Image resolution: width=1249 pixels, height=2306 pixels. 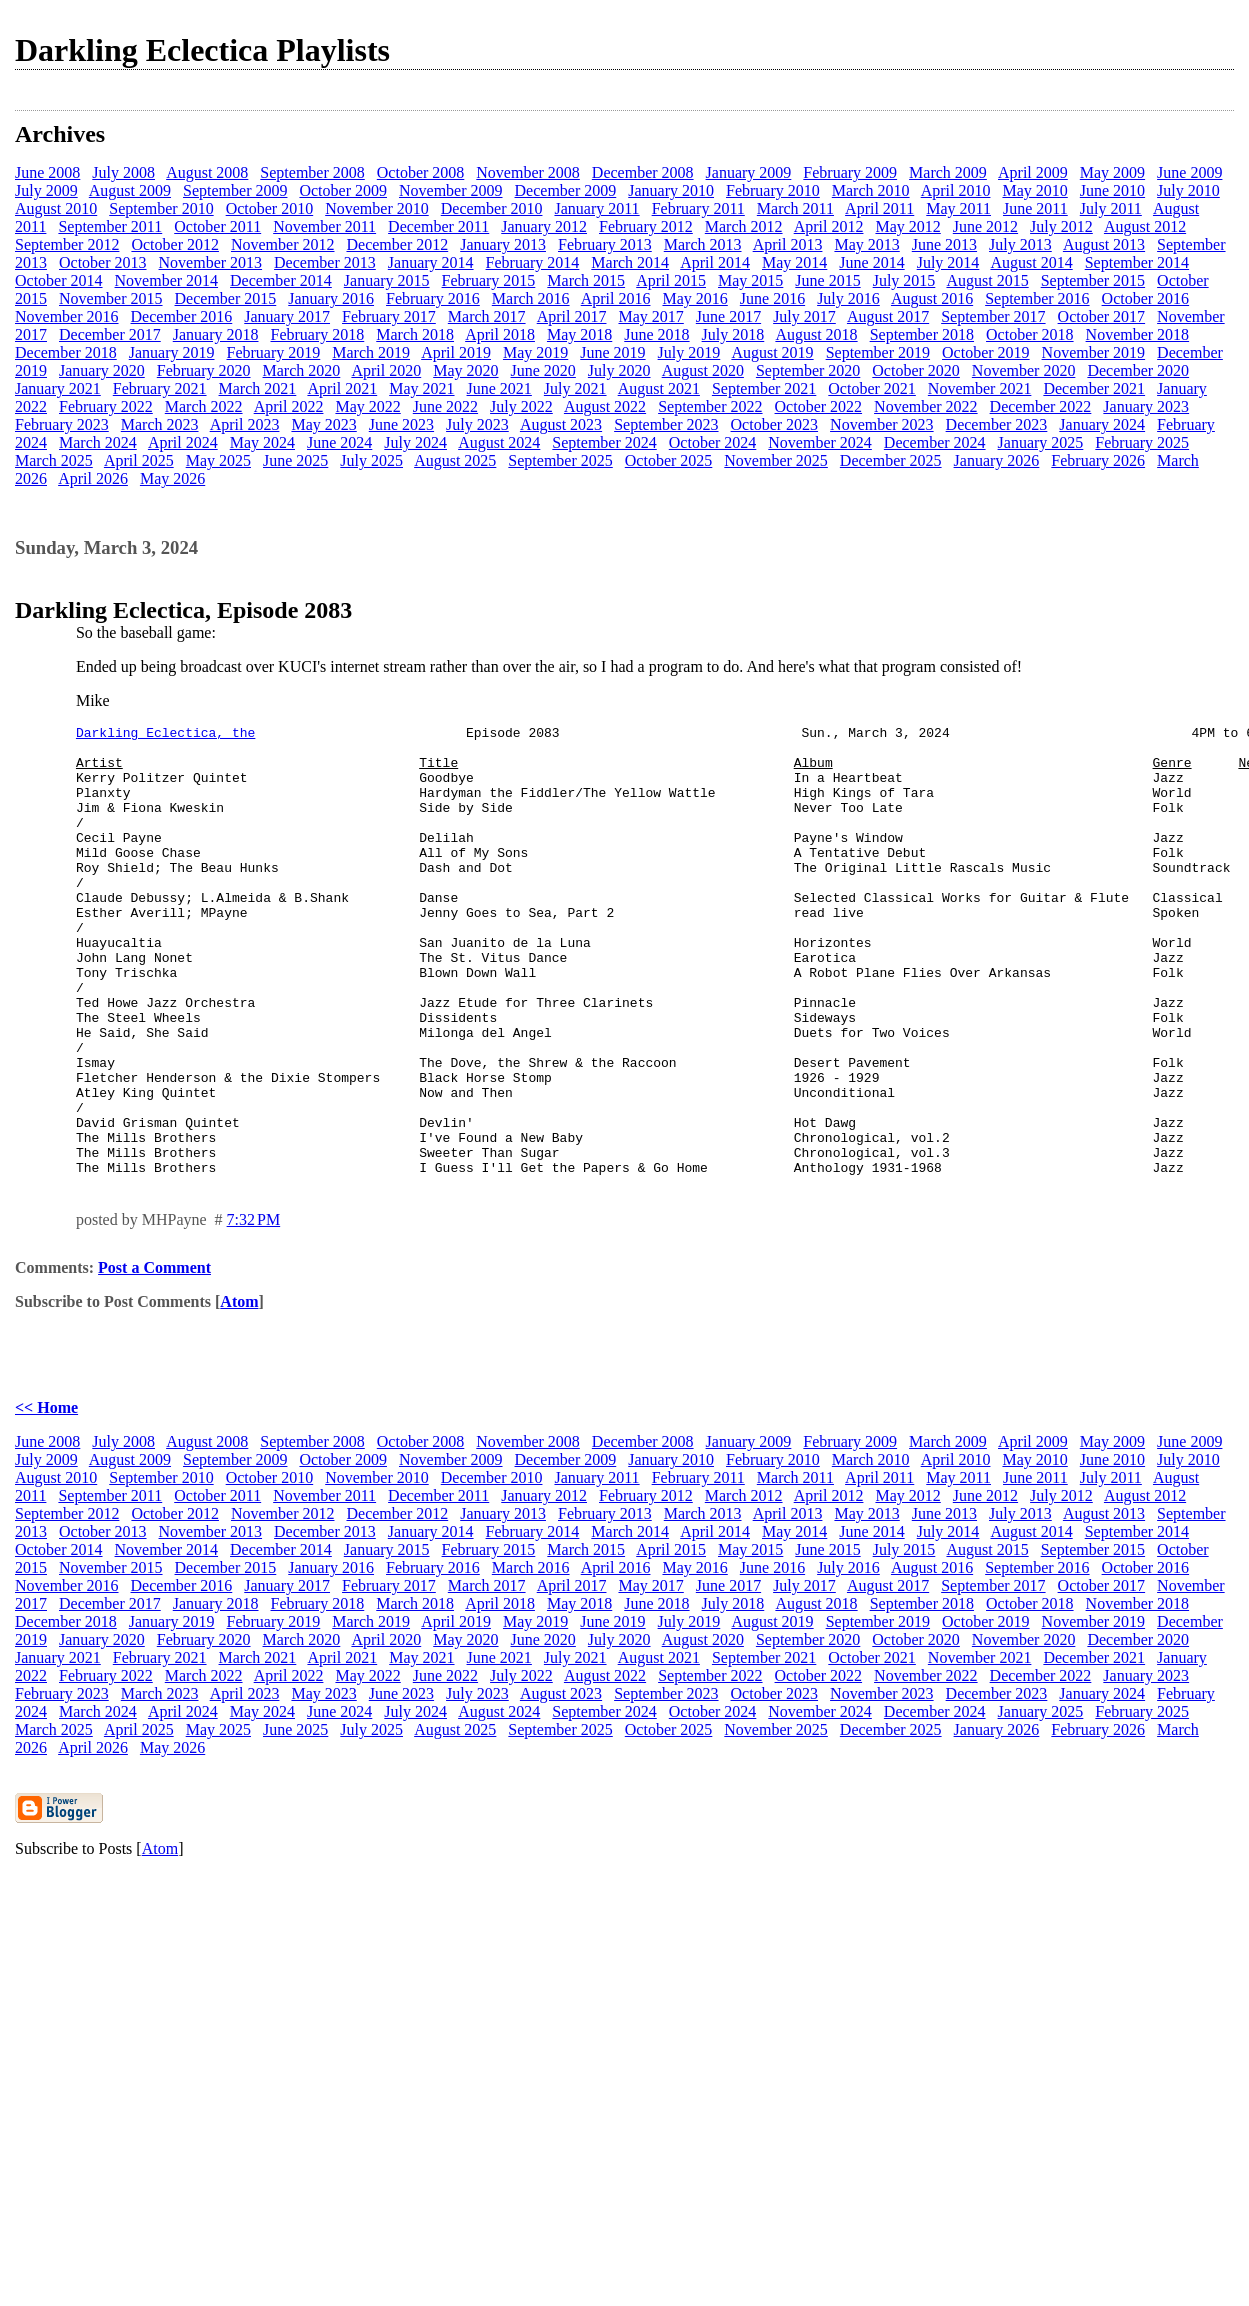 I want to click on January 2021, so click(x=58, y=388).